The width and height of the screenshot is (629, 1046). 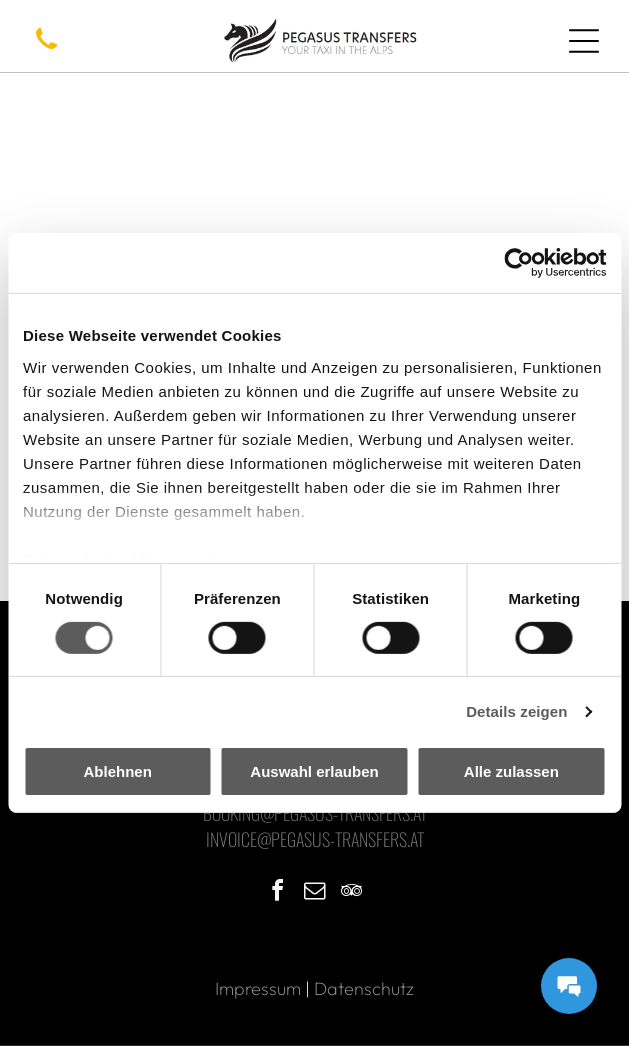 I want to click on Alle zulassen, so click(x=511, y=771).